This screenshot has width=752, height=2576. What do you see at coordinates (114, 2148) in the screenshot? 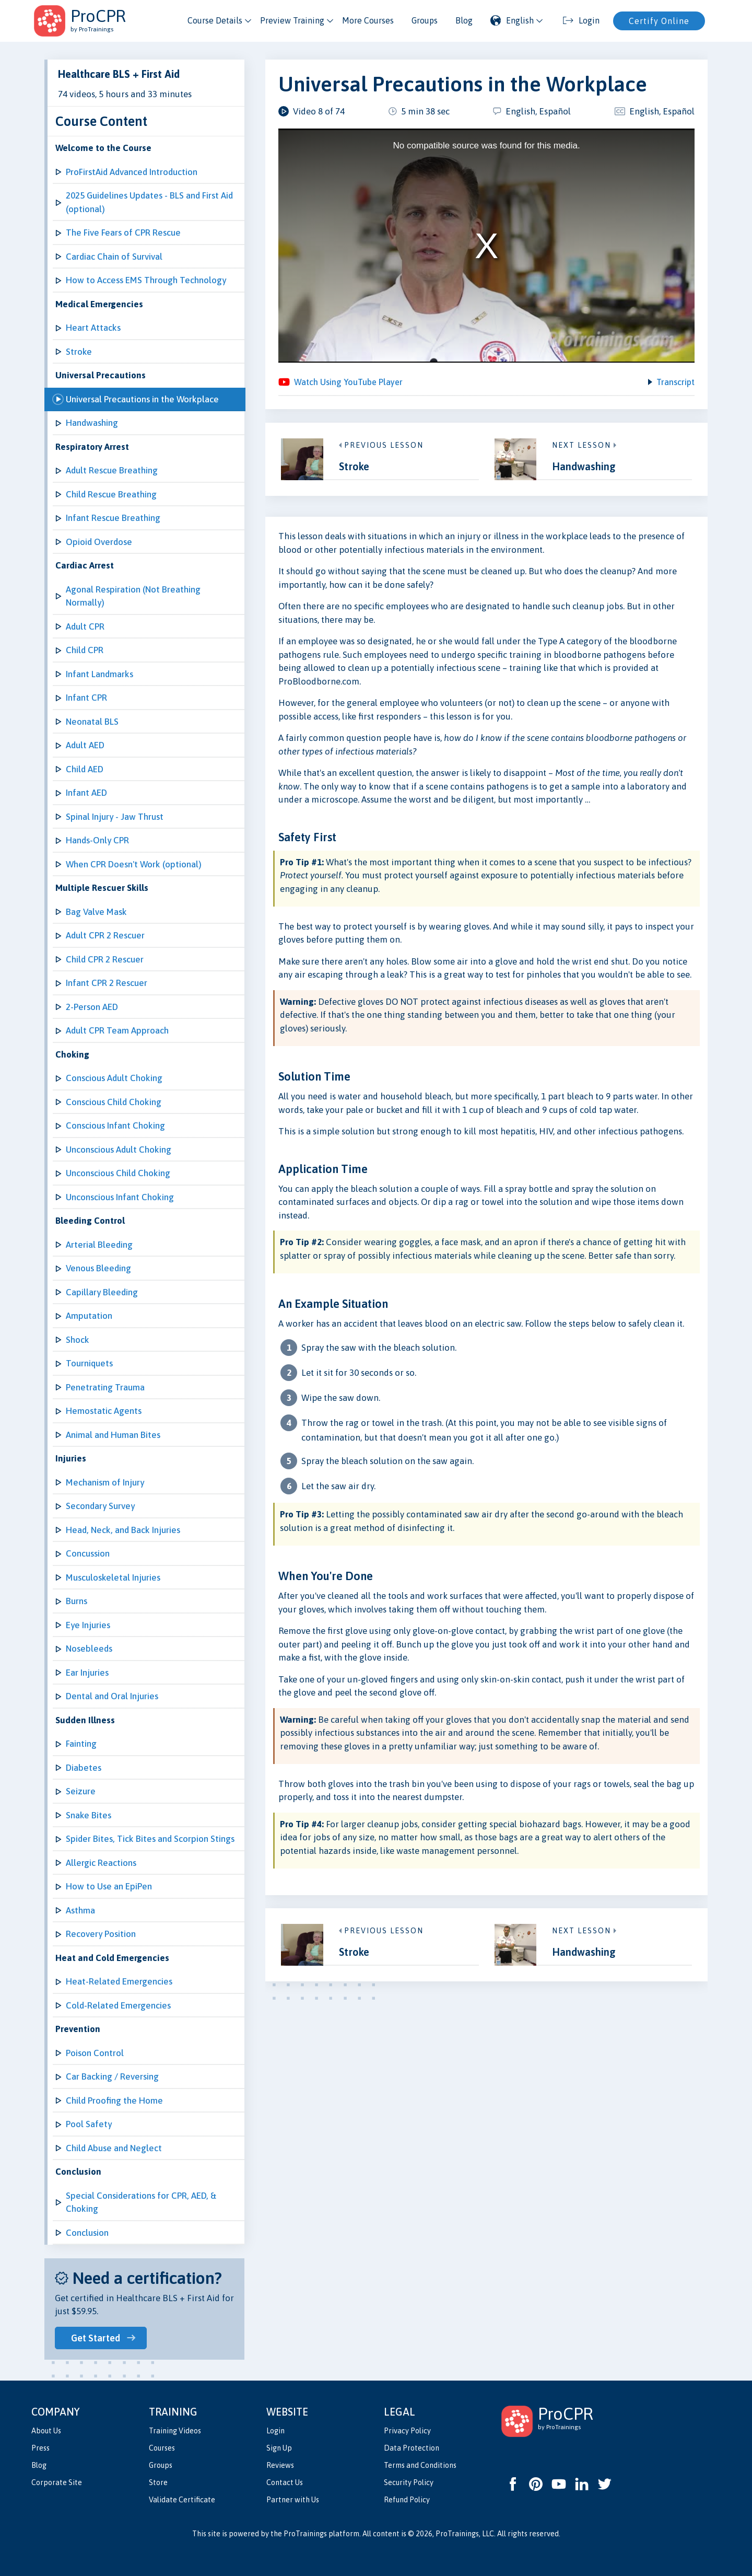
I see `Child Abuse and Neglect` at bounding box center [114, 2148].